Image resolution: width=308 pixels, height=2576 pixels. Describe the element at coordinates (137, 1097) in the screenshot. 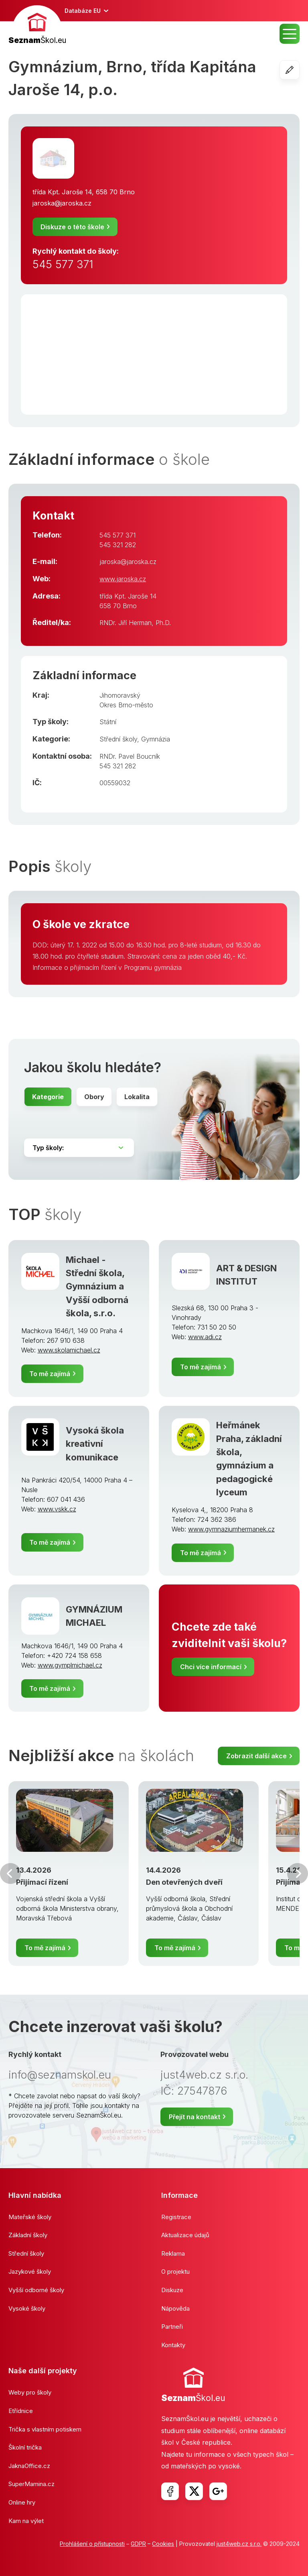

I see `Lokalita` at that location.